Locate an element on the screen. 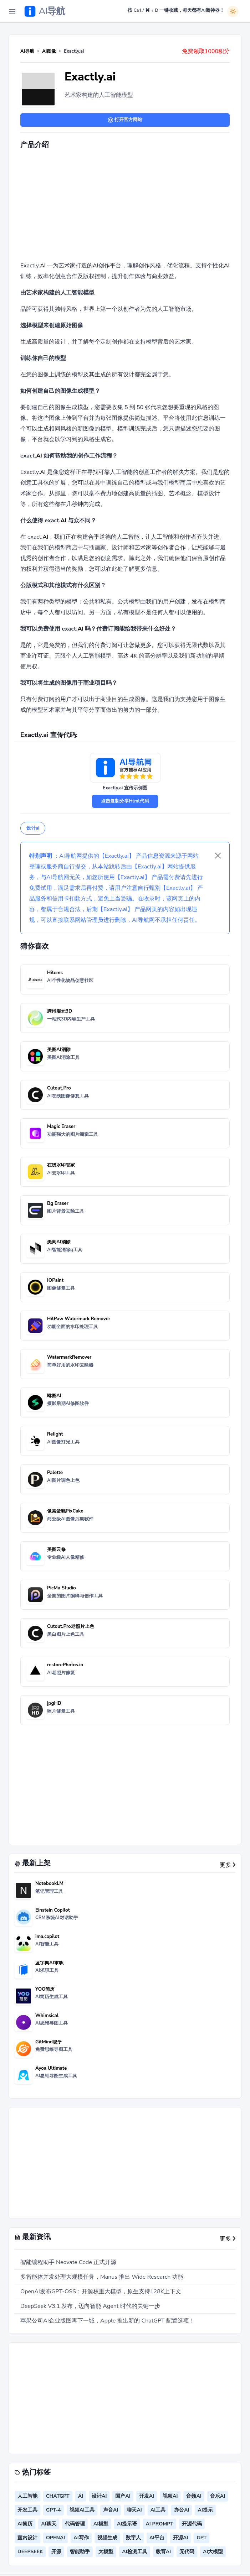 This screenshot has height=2576, width=250. 多智能体并发处理大规模任务，Manus 推出 Wide Research 功能 is located at coordinates (101, 2277).